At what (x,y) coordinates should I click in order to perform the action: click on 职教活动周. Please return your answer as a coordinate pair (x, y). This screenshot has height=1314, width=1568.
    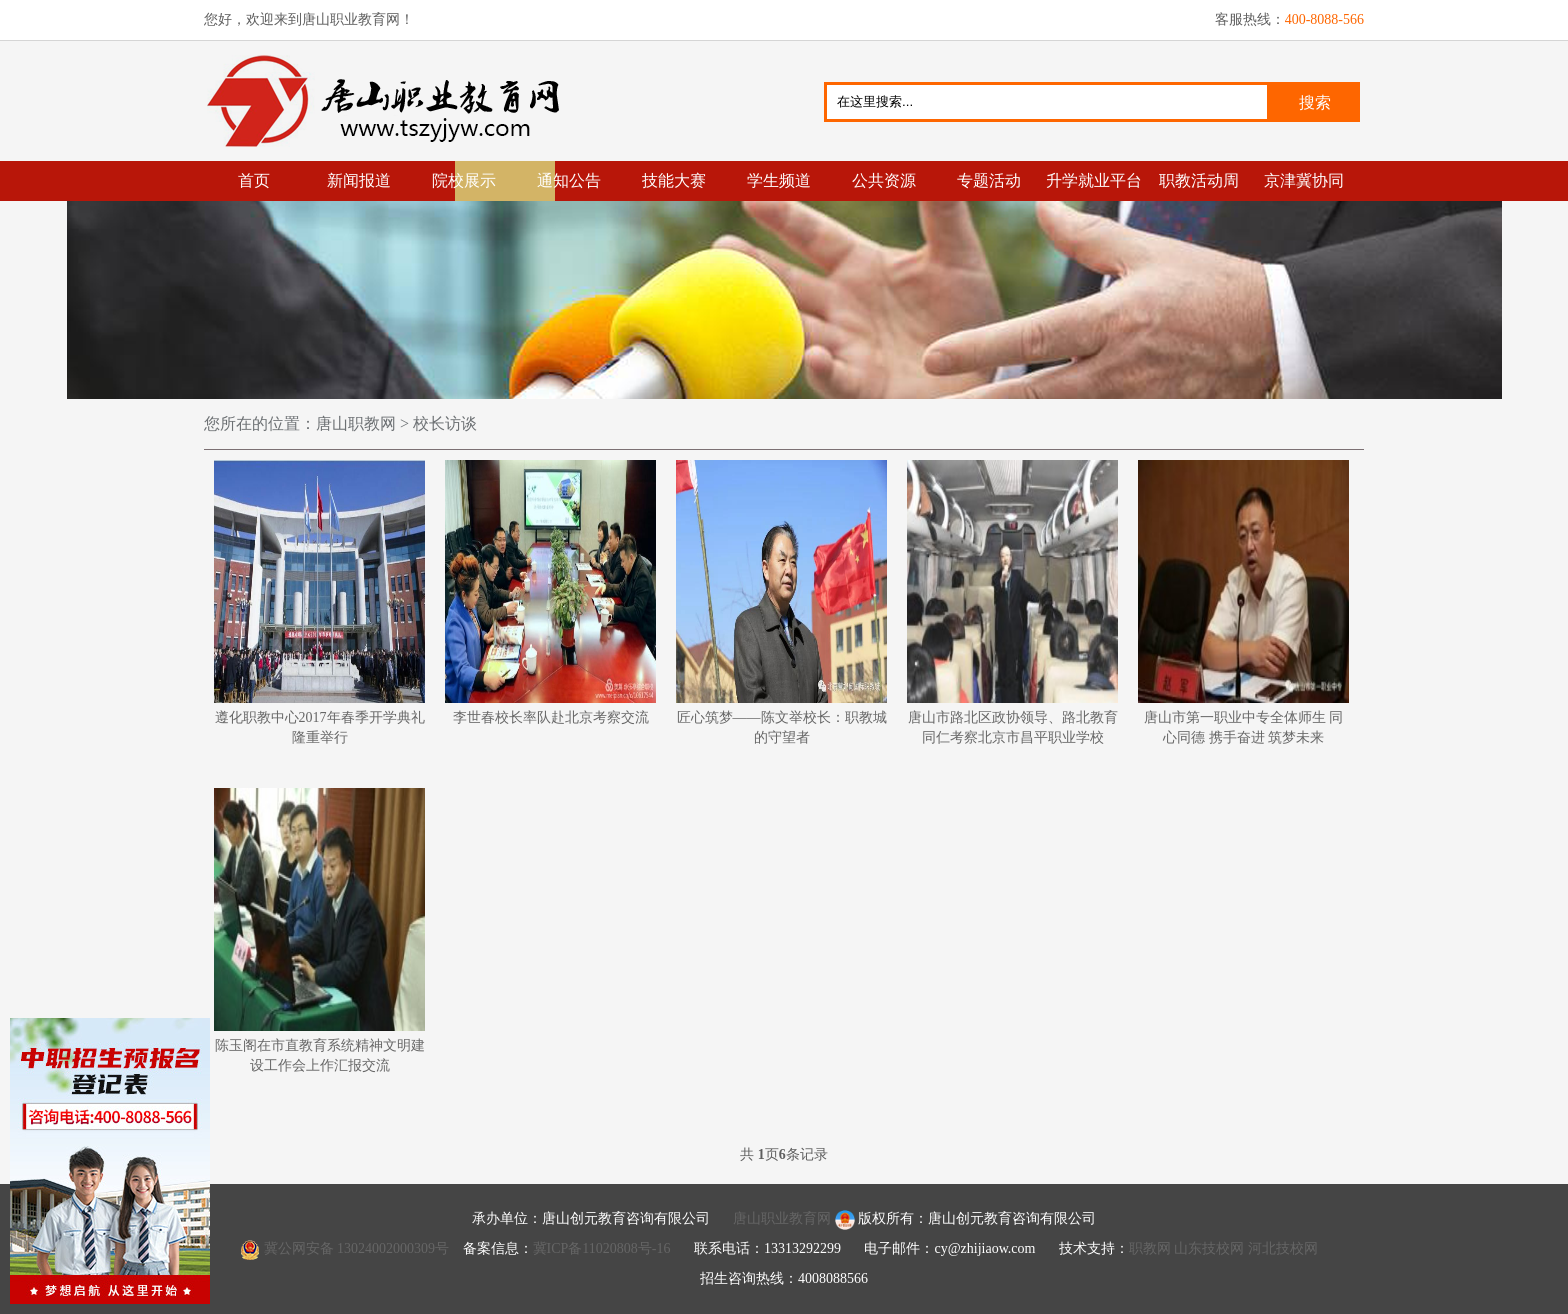
    Looking at the image, I should click on (1199, 180).